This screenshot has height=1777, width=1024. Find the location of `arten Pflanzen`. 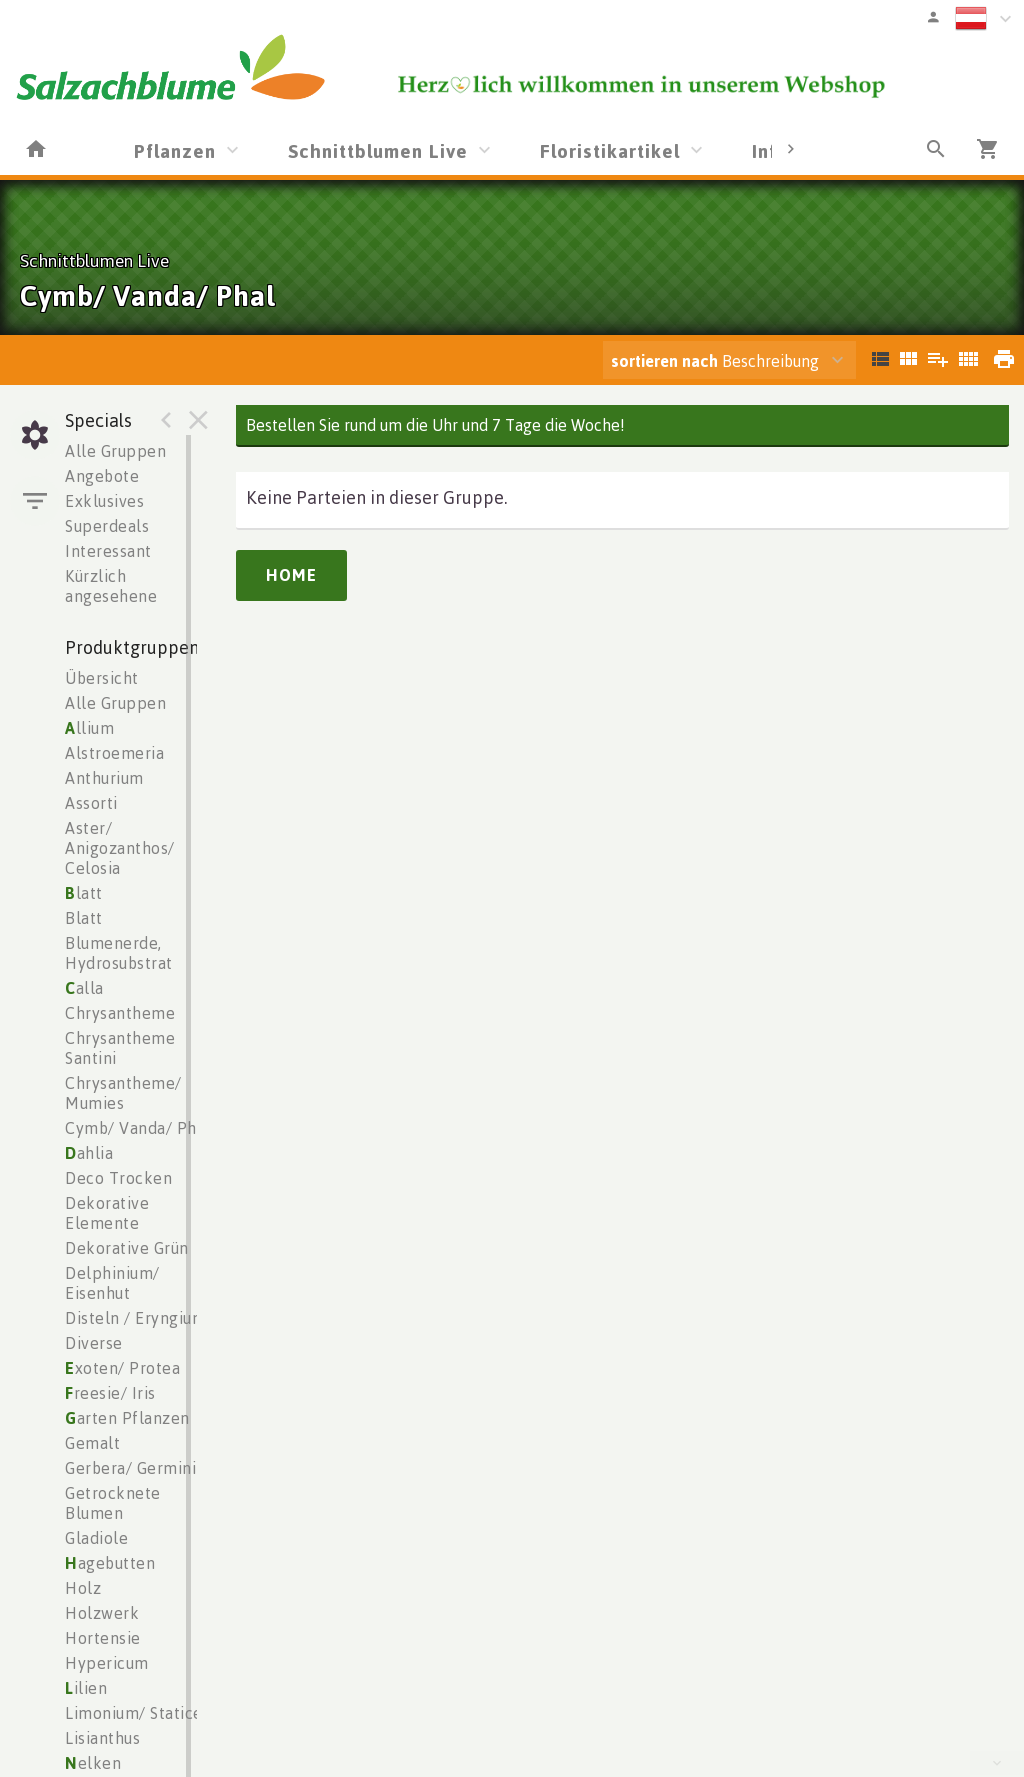

arten Pflanzen is located at coordinates (127, 1418).